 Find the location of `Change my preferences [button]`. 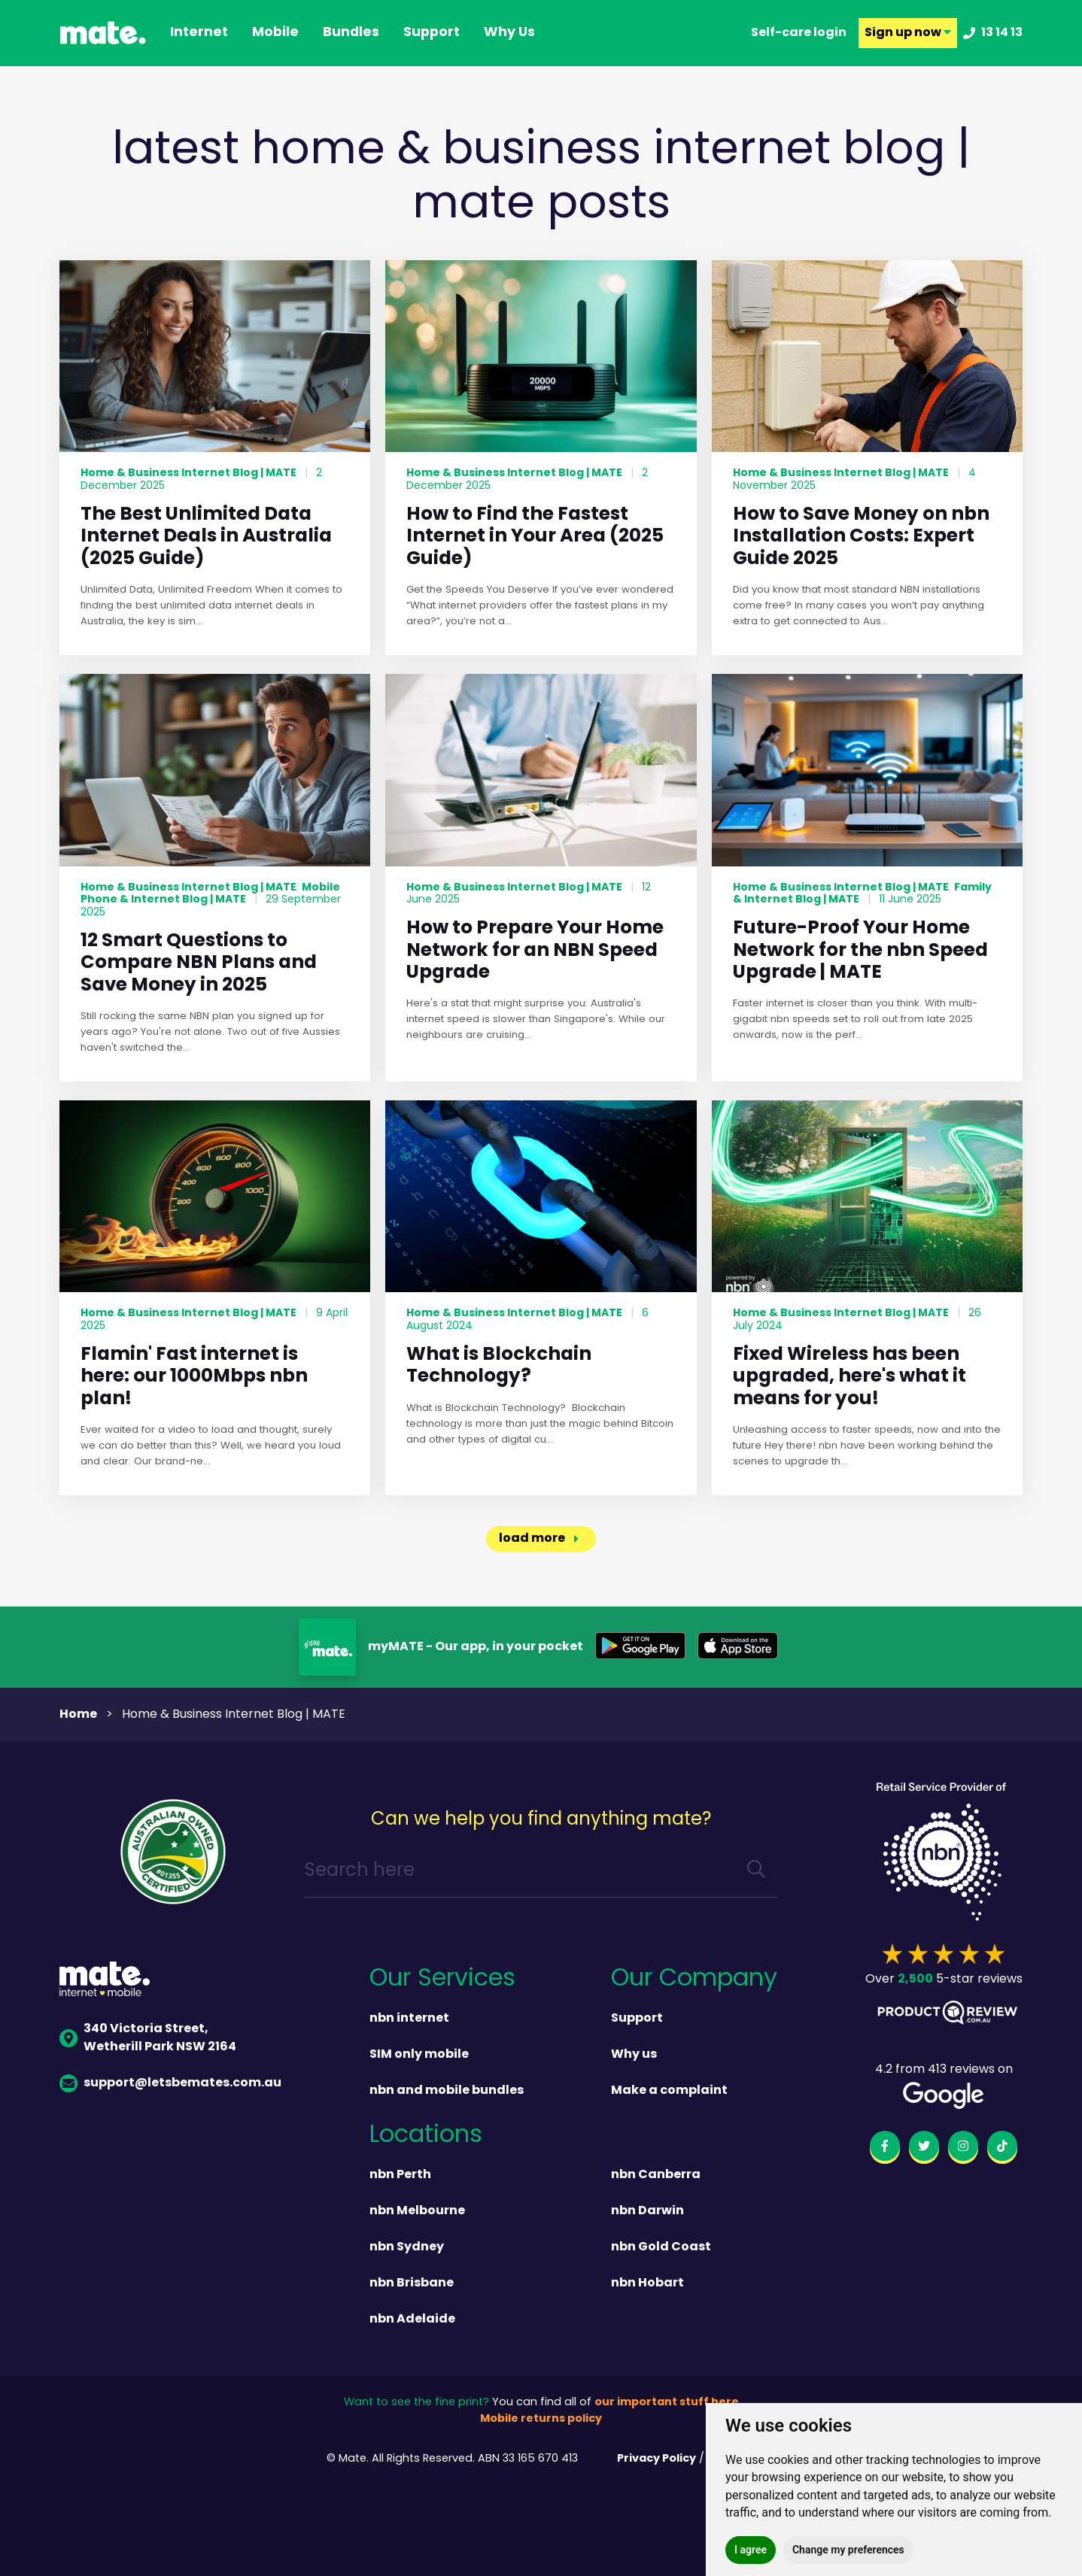

Change my preferences [button] is located at coordinates (848, 2550).